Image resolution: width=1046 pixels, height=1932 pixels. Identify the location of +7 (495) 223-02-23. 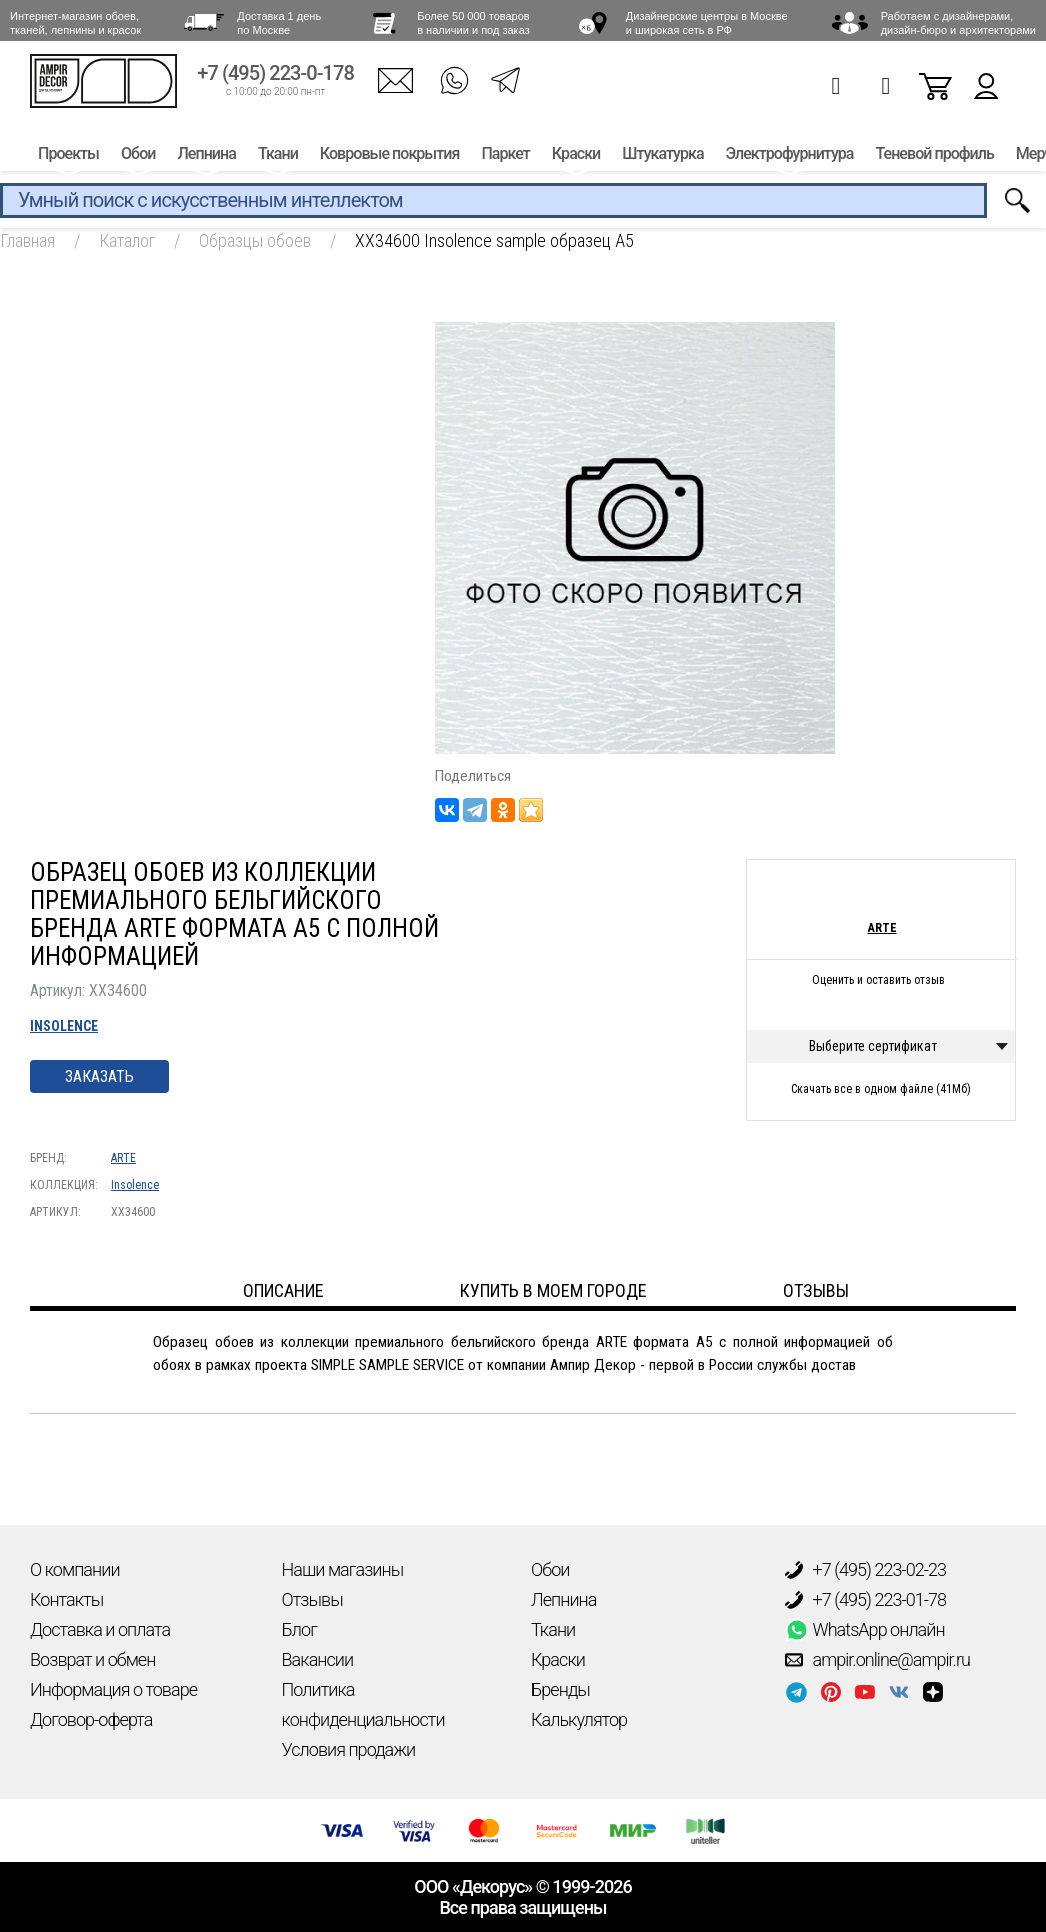
(866, 1570).